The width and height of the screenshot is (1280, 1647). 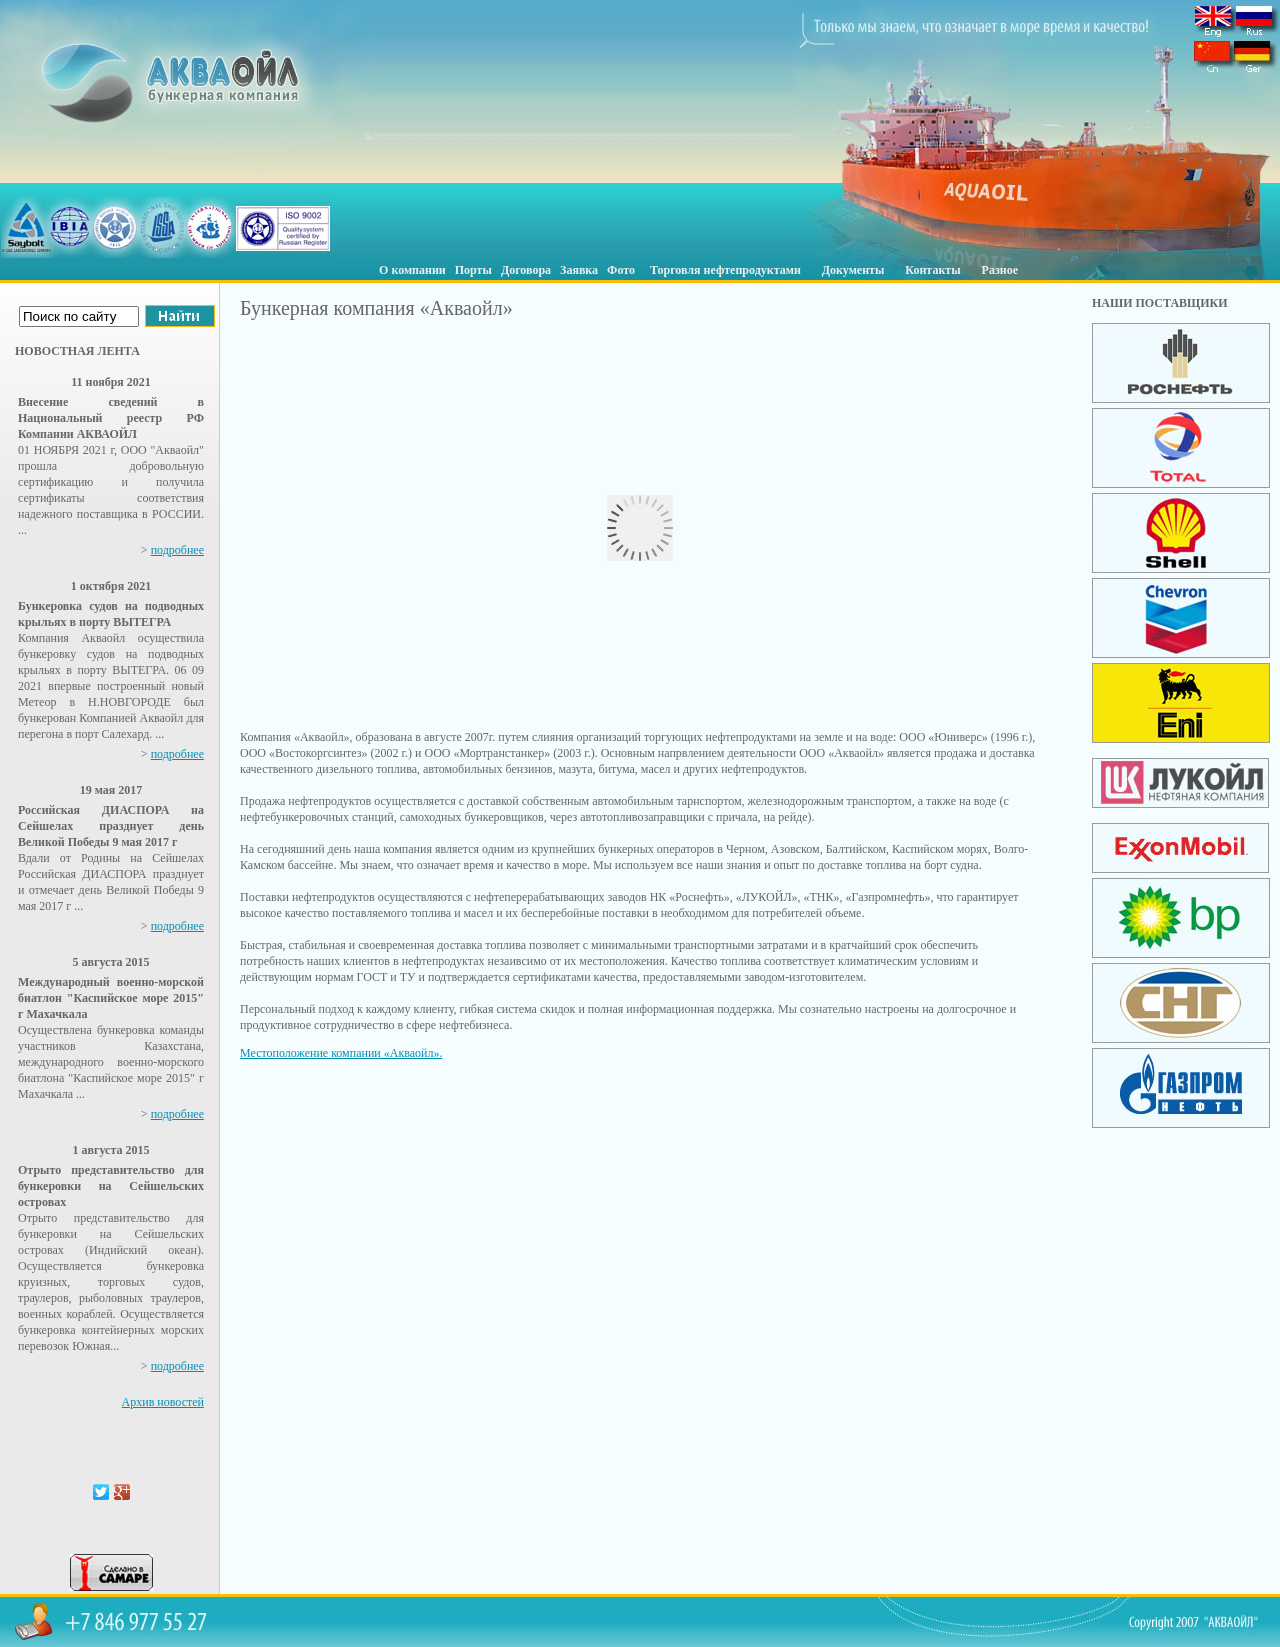 I want to click on Фото, so click(x=621, y=270).